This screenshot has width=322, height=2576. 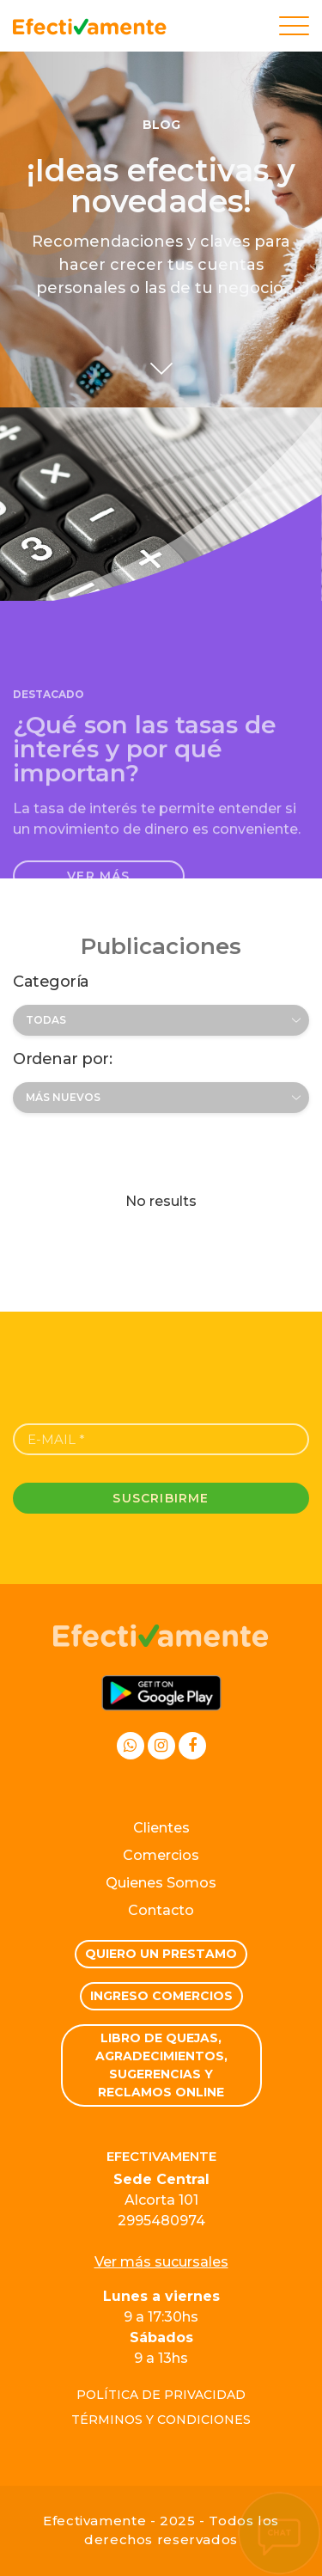 I want to click on Libro de quejas, Agradecimientos, Sugerencias y Reclamos Online, so click(x=161, y=2065).